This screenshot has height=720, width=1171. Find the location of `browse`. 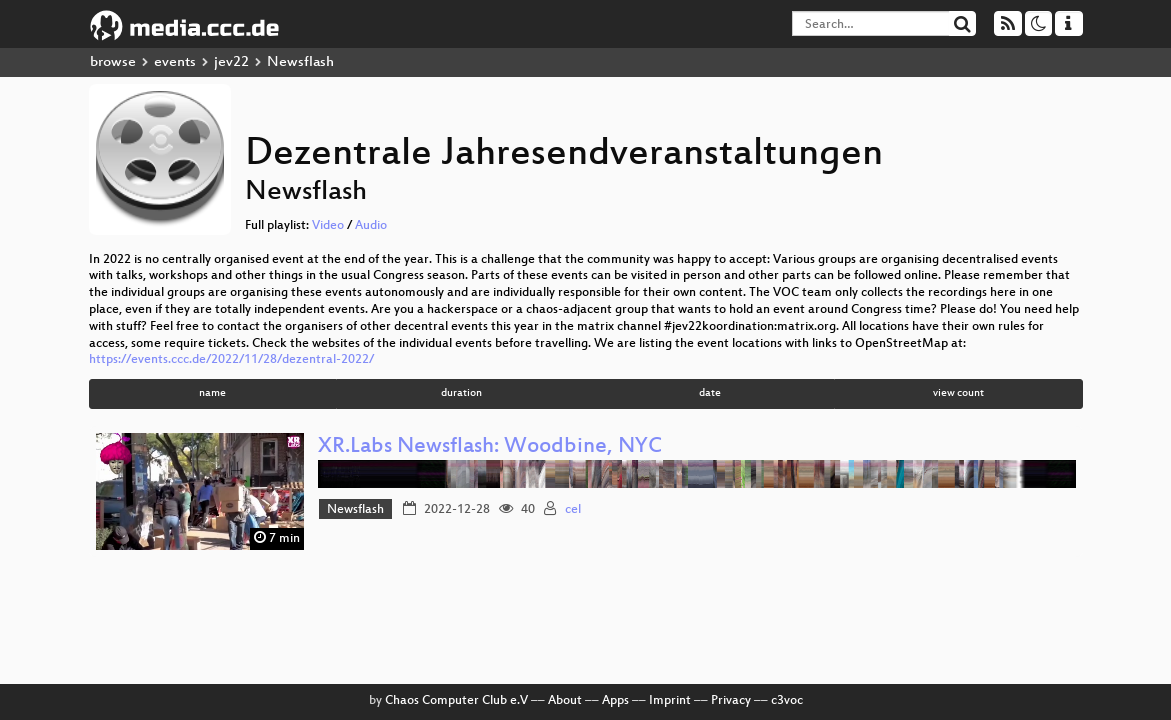

browse is located at coordinates (113, 62).